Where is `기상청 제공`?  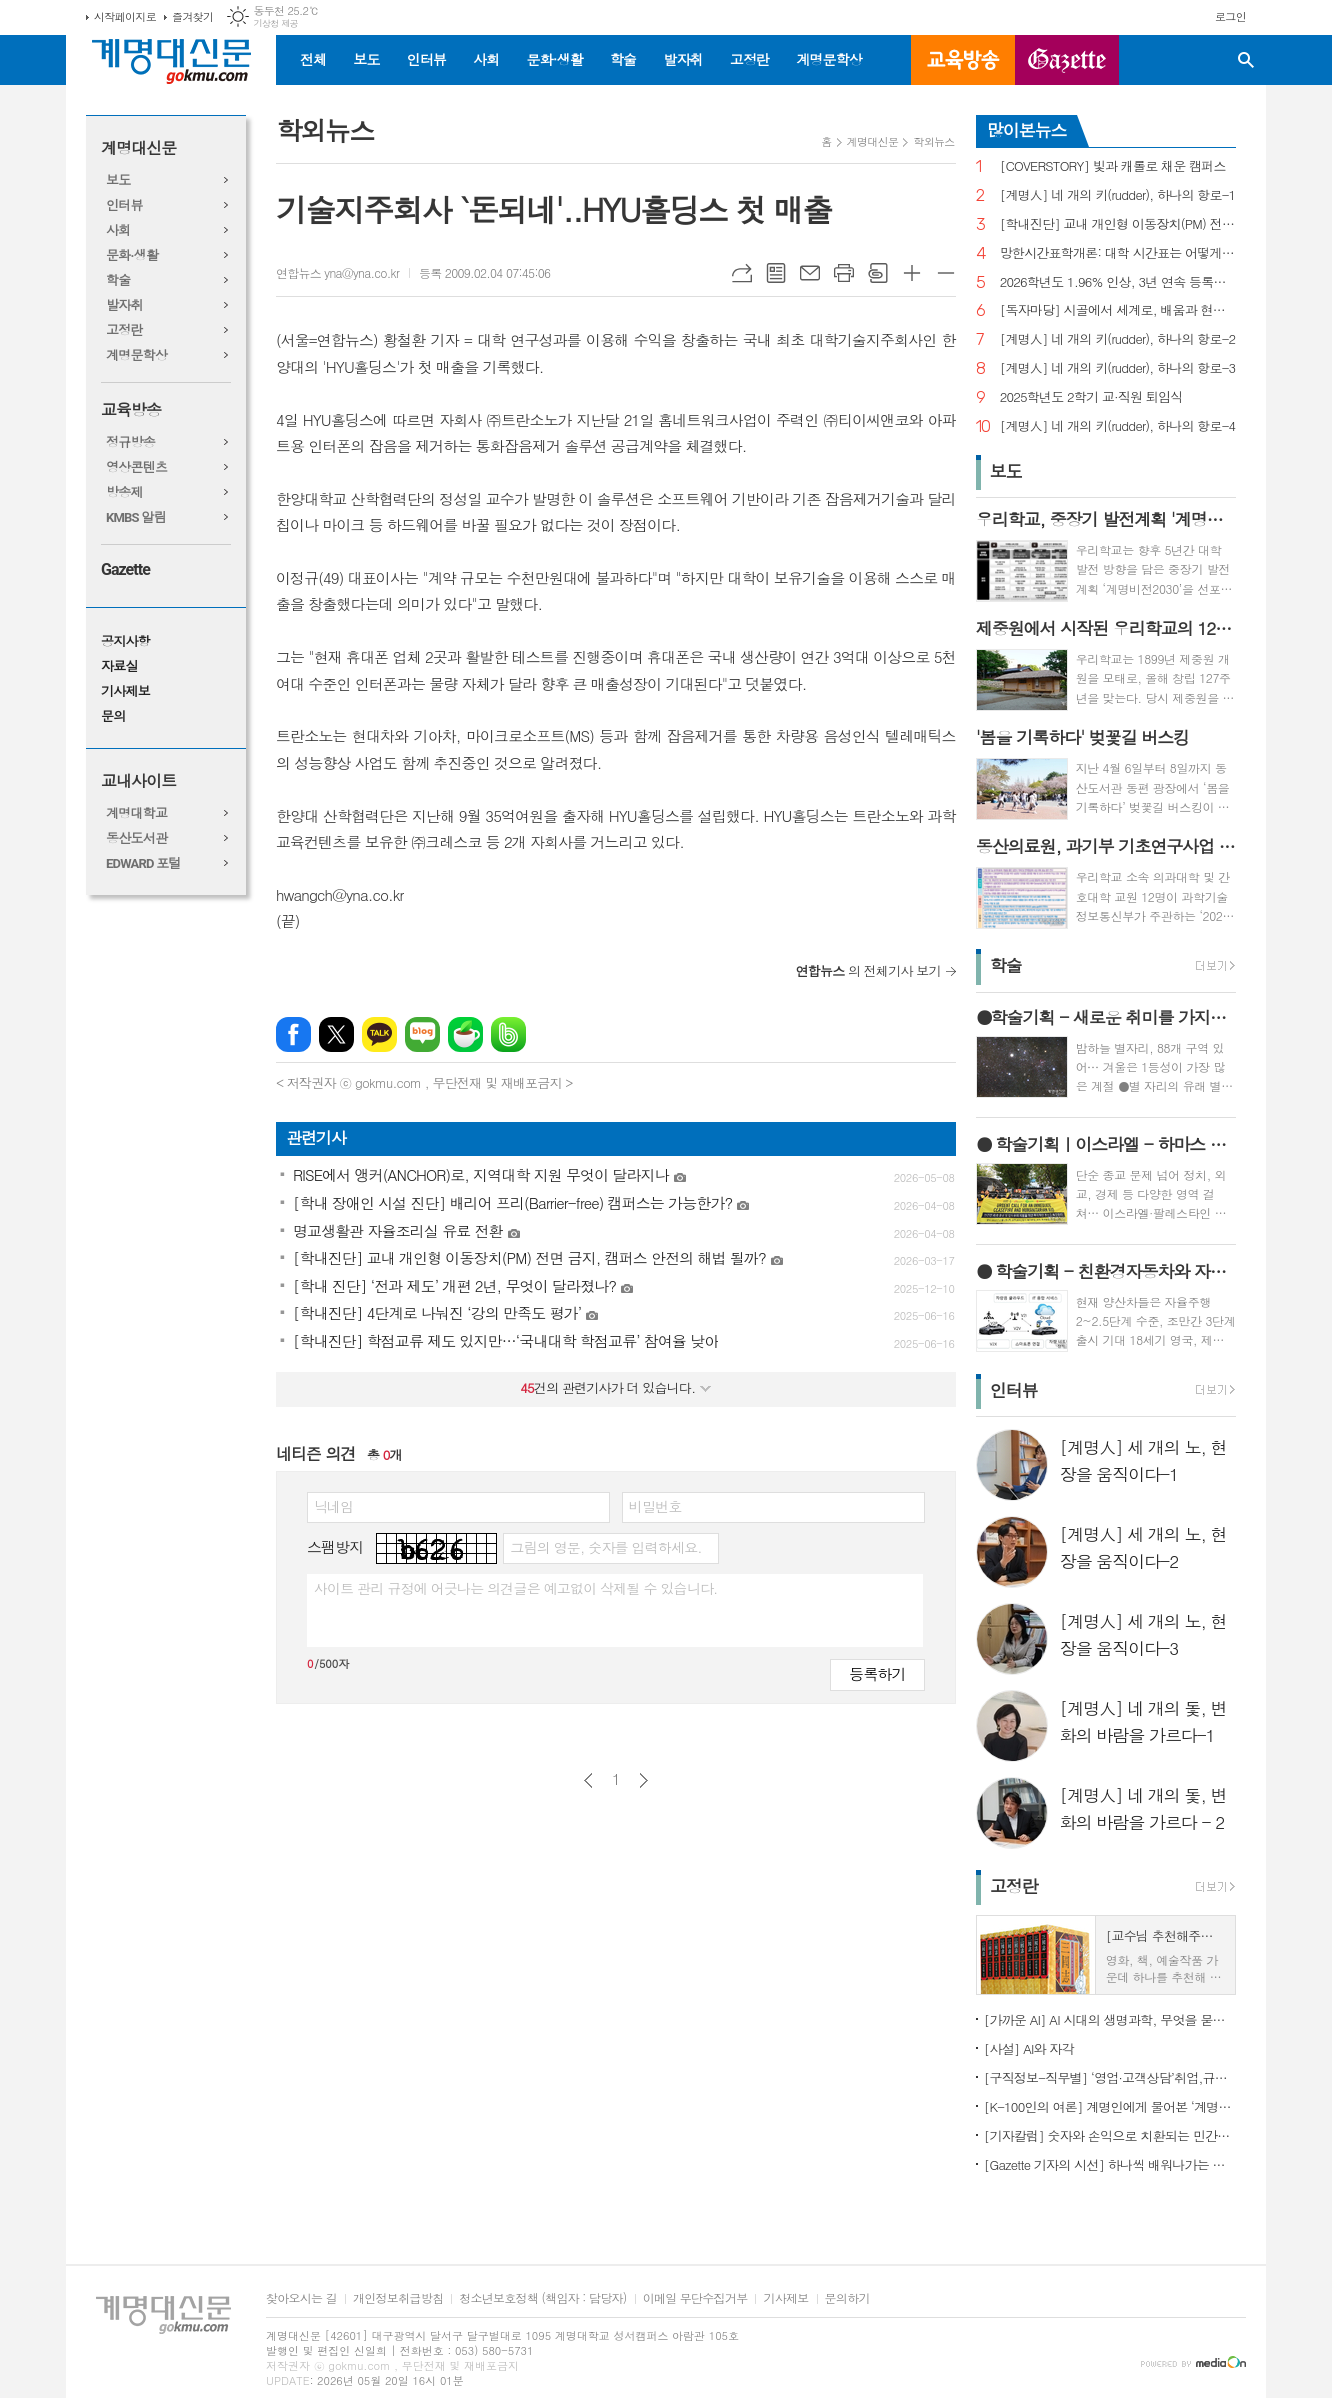 기상청 제공 is located at coordinates (275, 23).